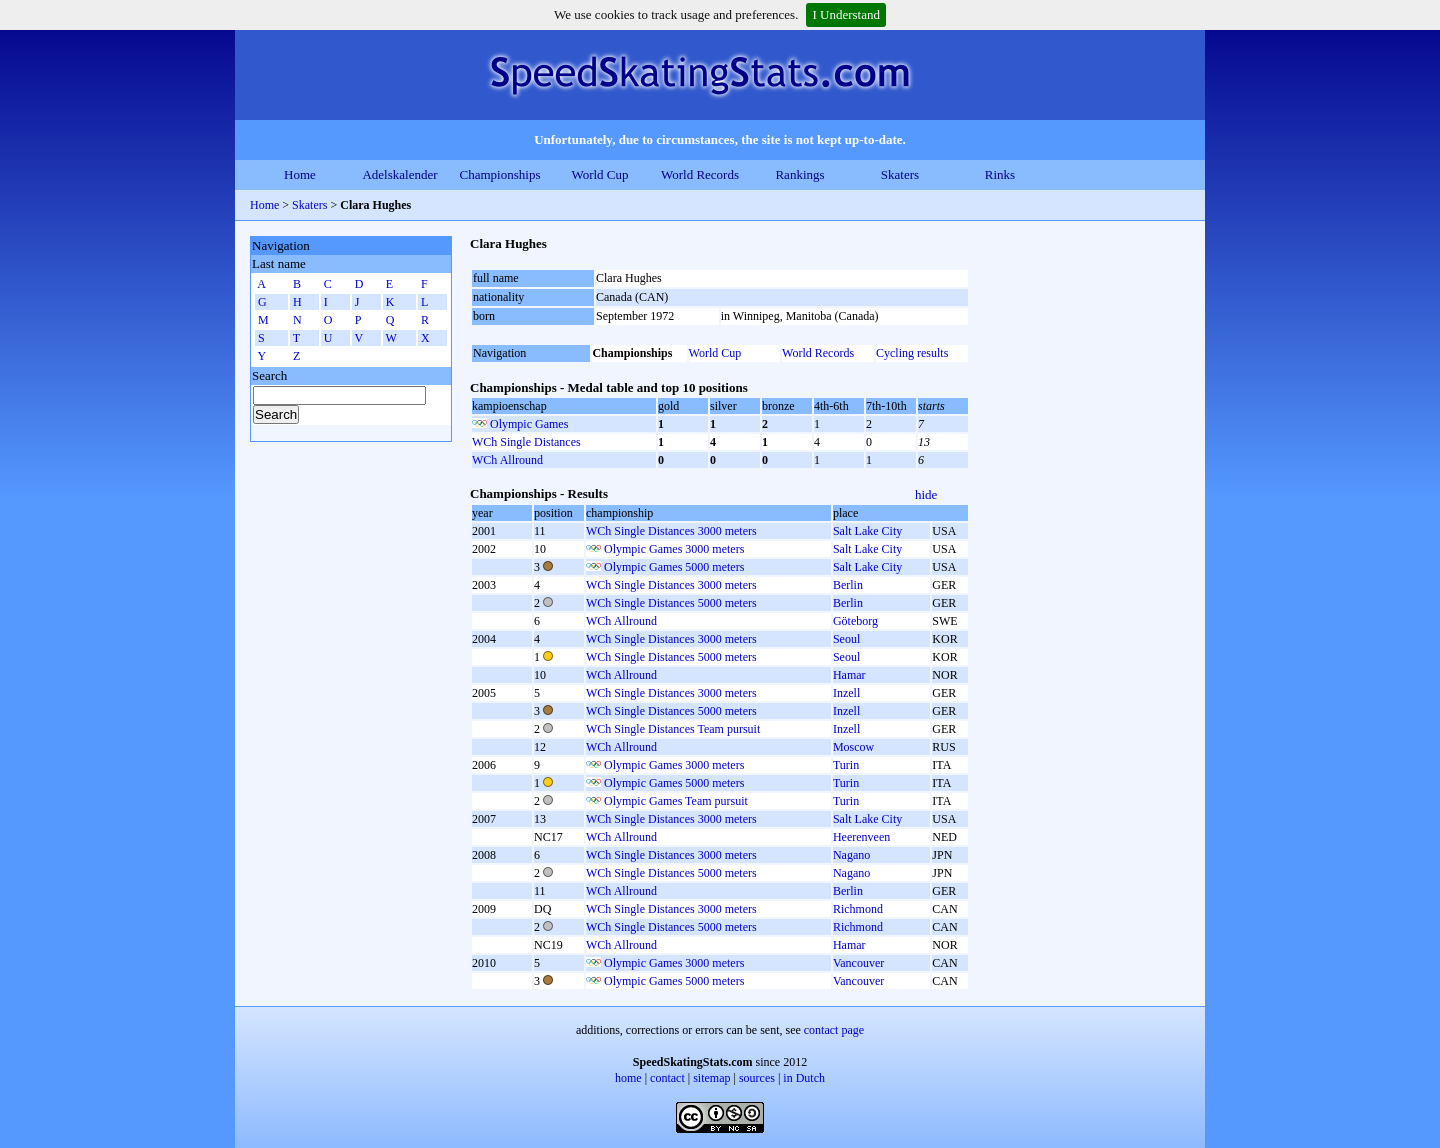 The height and width of the screenshot is (1148, 1440). Describe the element at coordinates (846, 14) in the screenshot. I see `I Understand` at that location.